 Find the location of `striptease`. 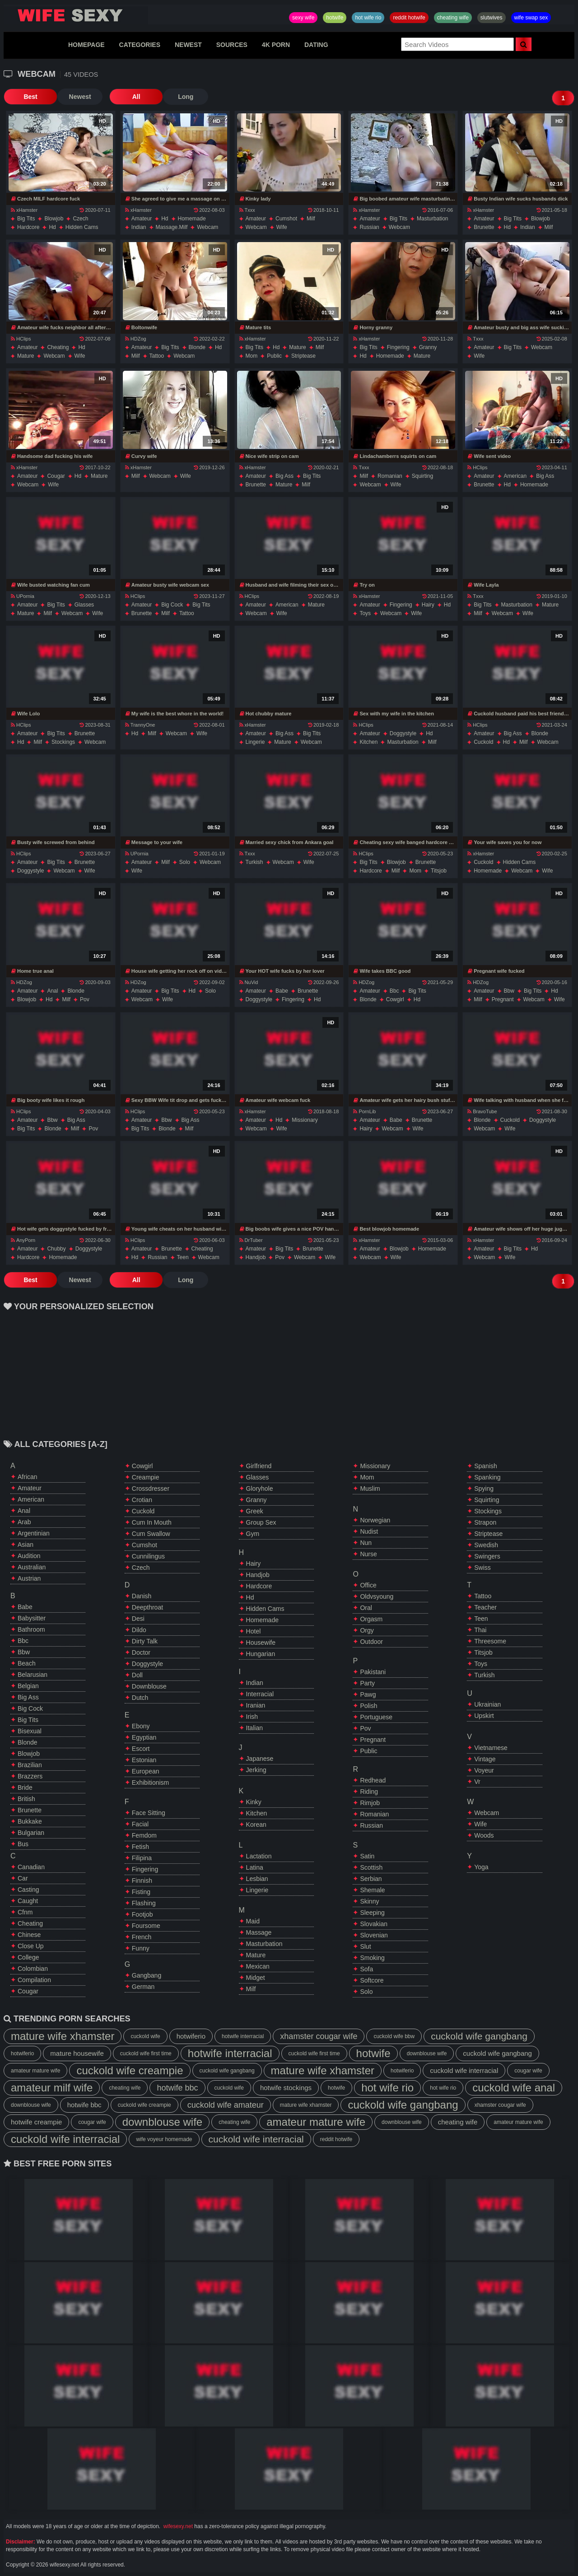

striptease is located at coordinates (303, 356).